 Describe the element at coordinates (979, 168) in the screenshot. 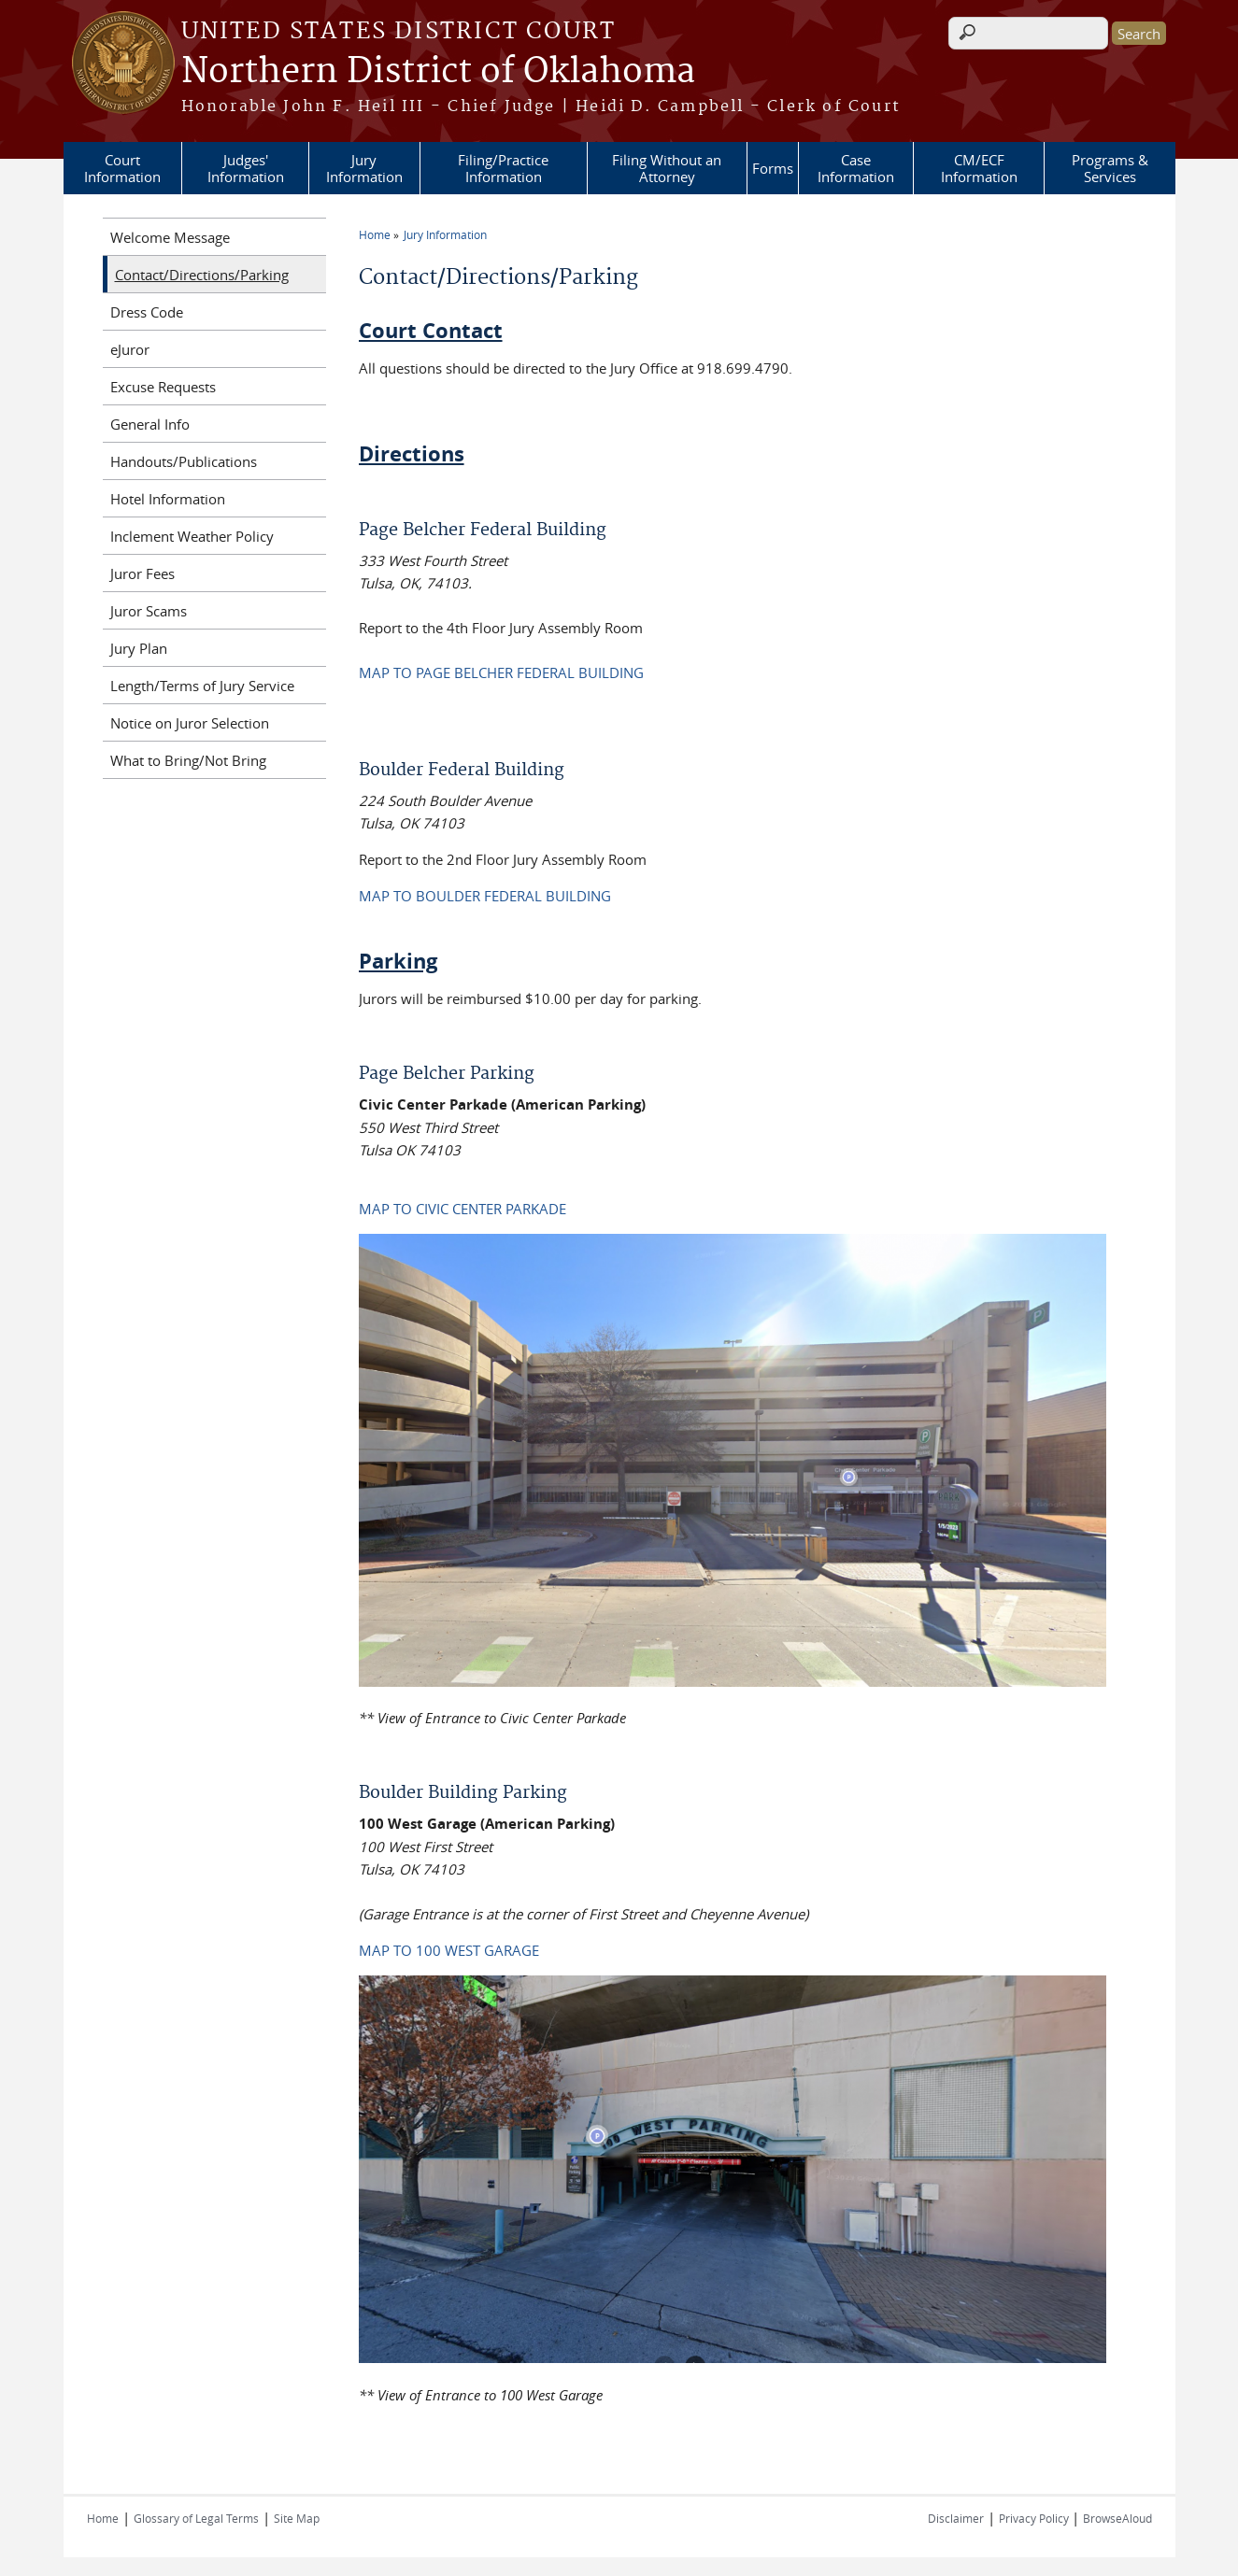

I see `CM/ECF Information` at that location.